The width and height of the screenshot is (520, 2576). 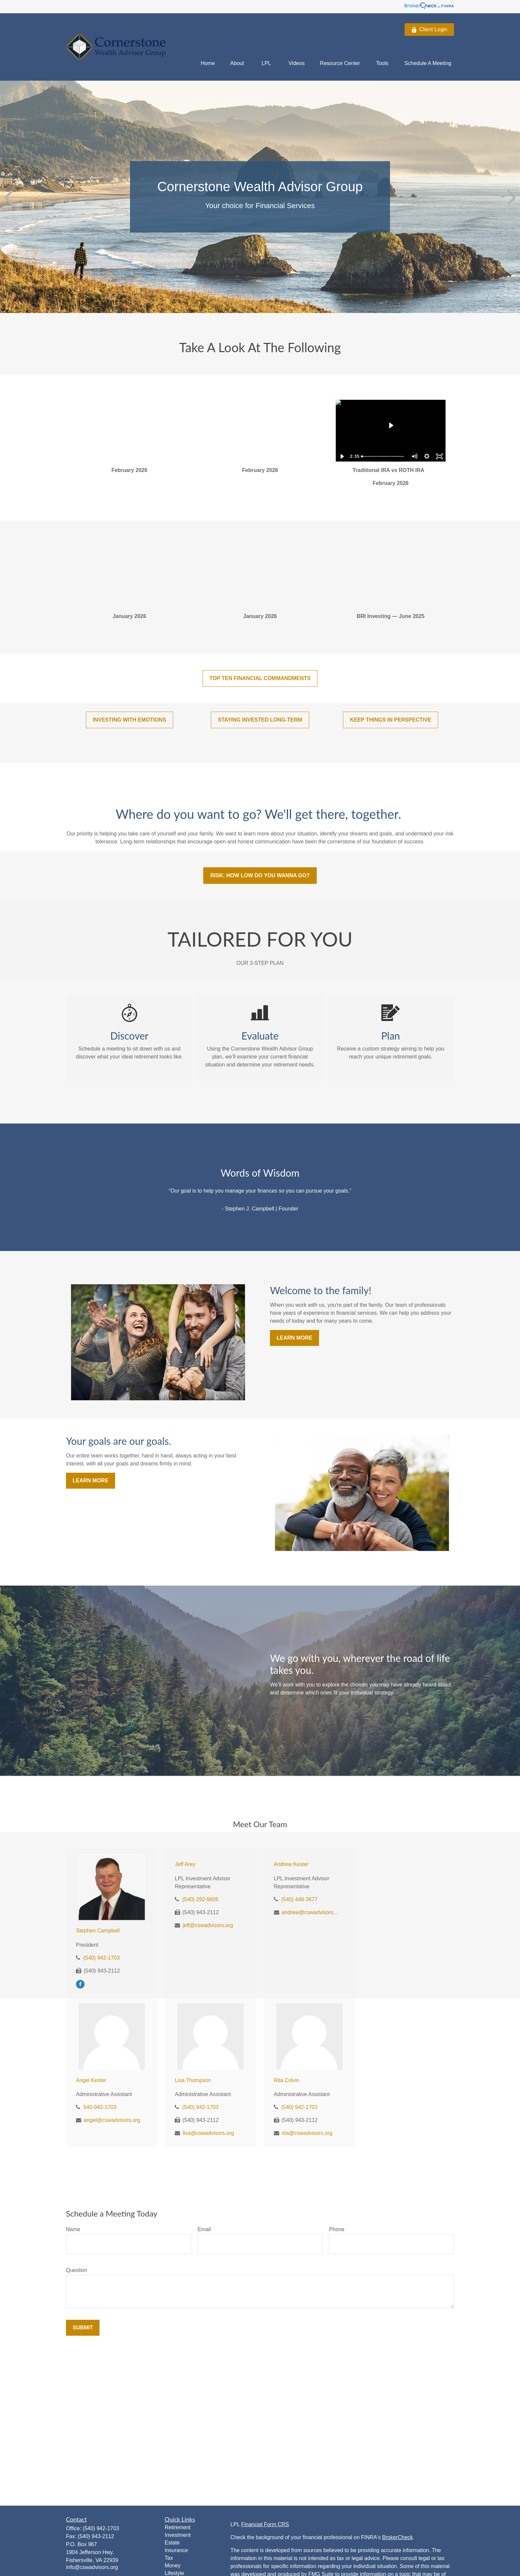 What do you see at coordinates (91, 2080) in the screenshot?
I see `Angel Kester` at bounding box center [91, 2080].